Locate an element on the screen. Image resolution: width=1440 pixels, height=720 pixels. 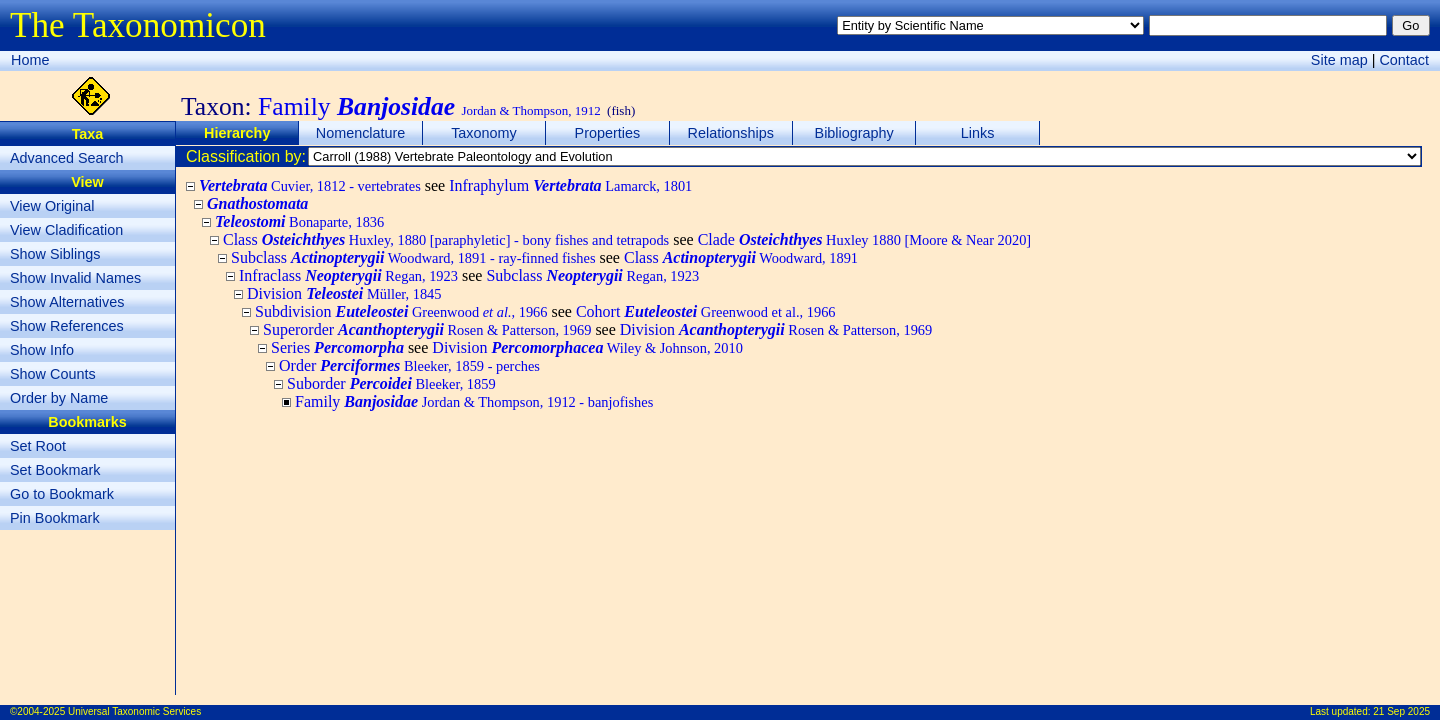
Cohort is located at coordinates (706, 311).